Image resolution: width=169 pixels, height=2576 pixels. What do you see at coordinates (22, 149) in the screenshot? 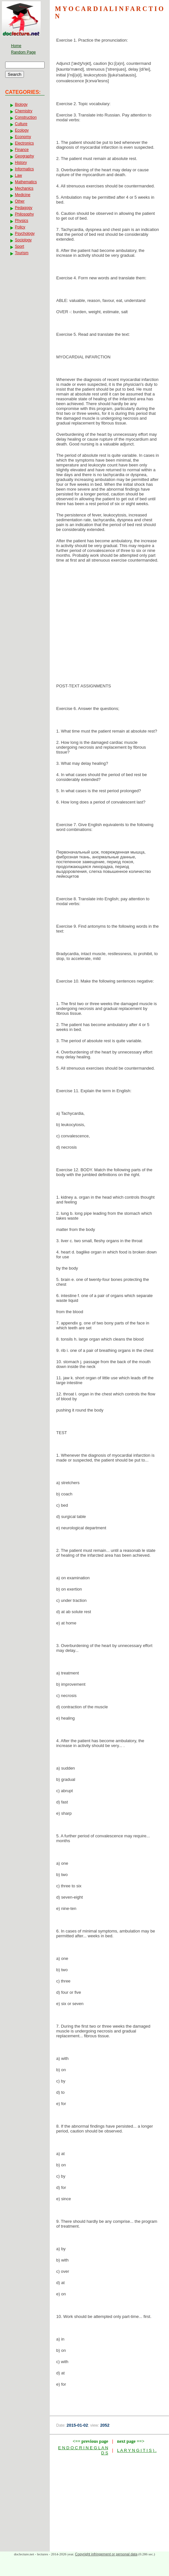
I see `Finance` at bounding box center [22, 149].